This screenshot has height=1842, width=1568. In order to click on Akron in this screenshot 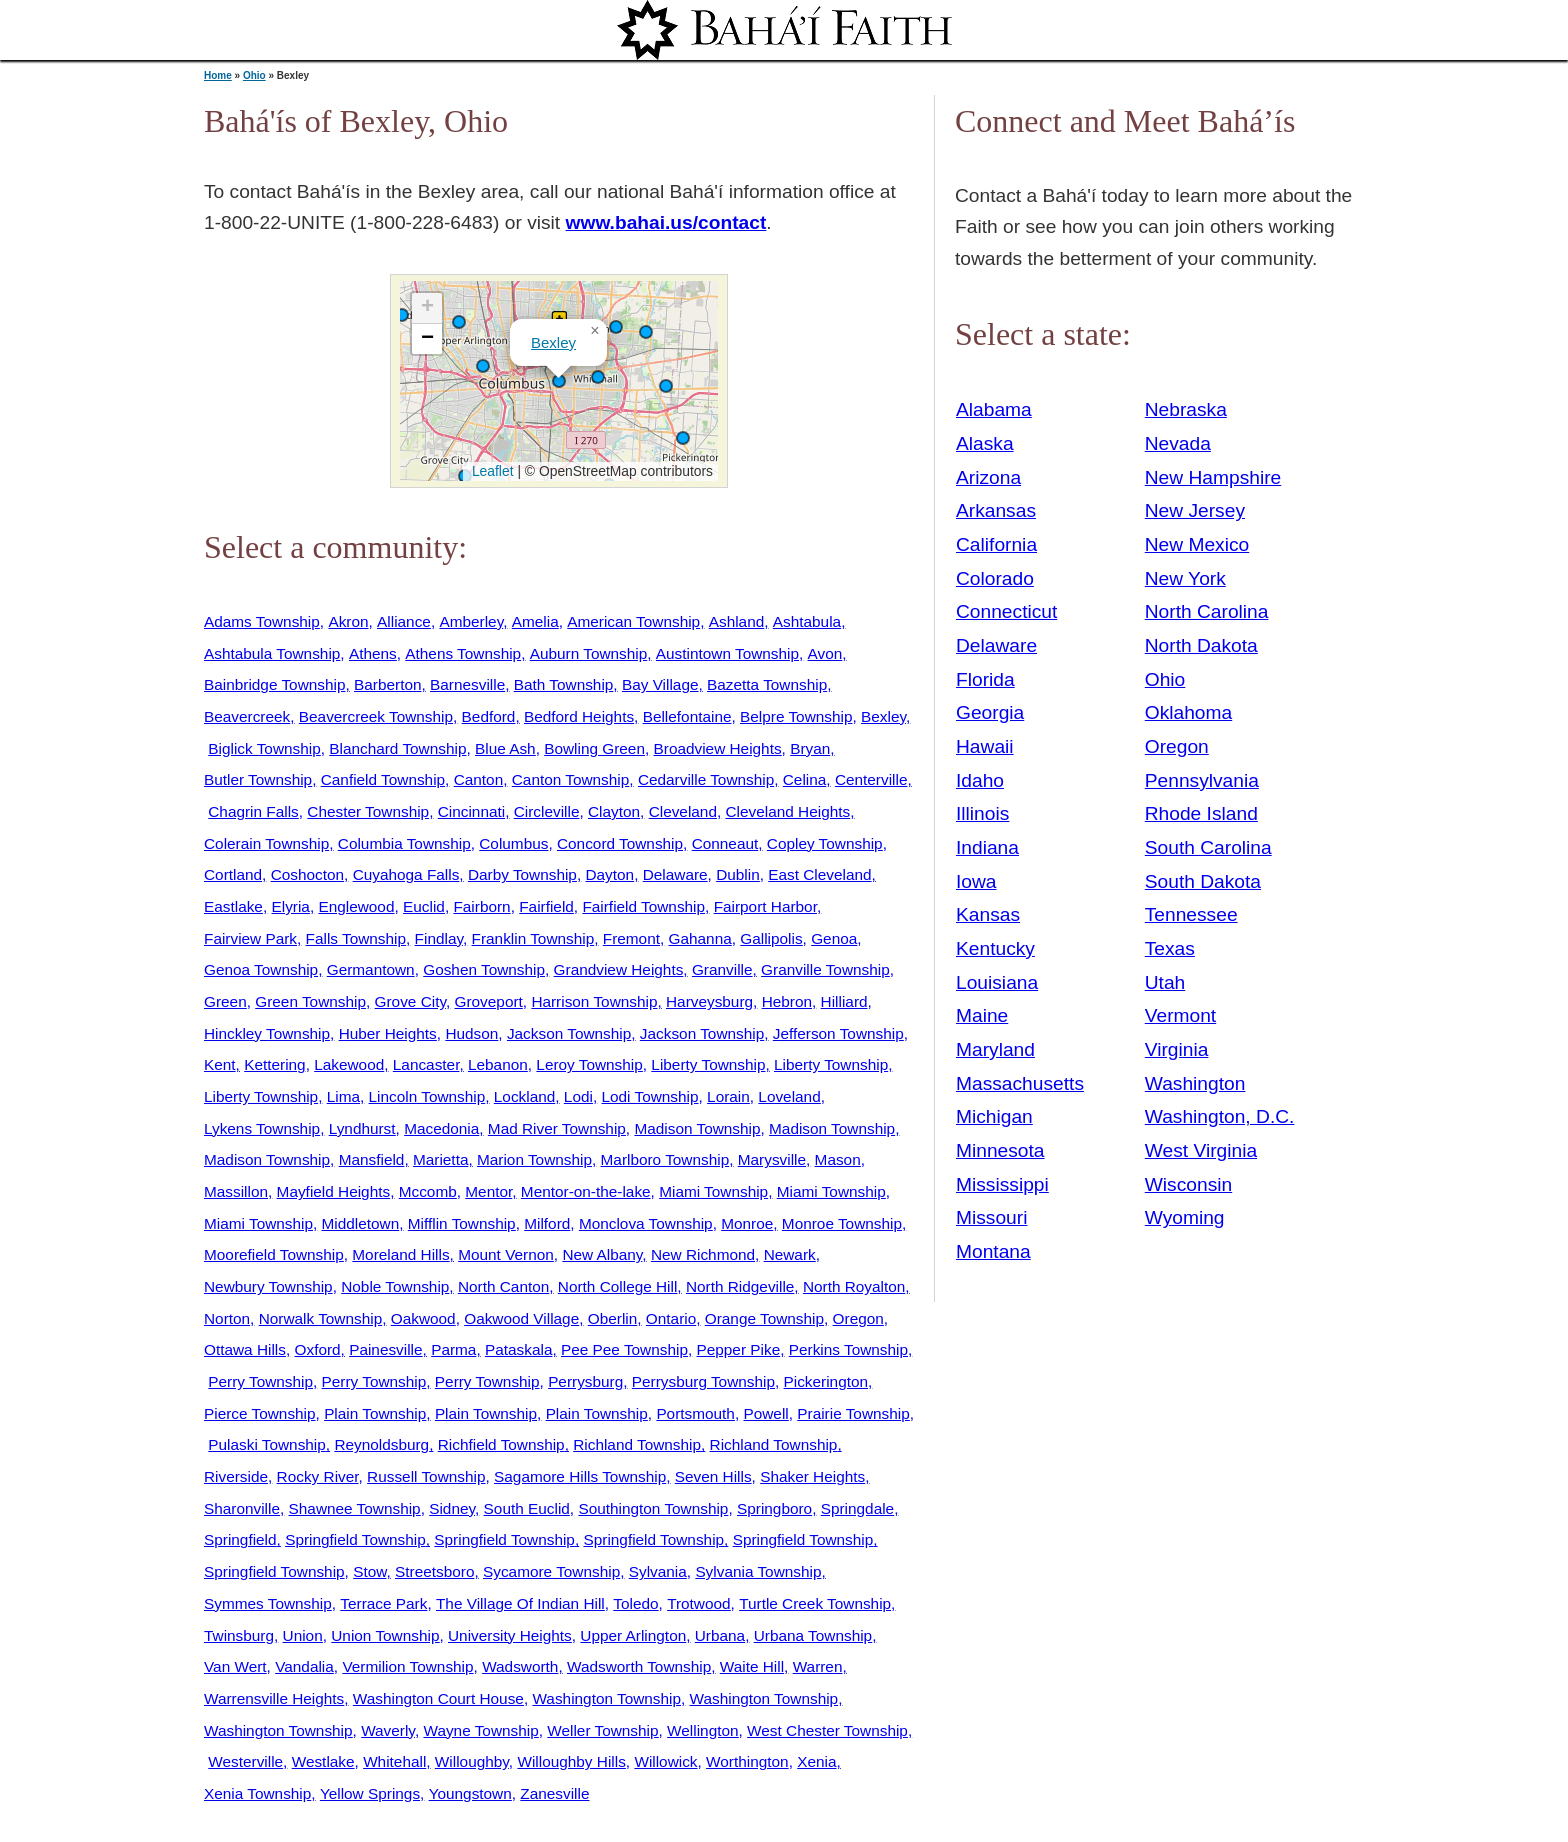, I will do `click(348, 621)`.